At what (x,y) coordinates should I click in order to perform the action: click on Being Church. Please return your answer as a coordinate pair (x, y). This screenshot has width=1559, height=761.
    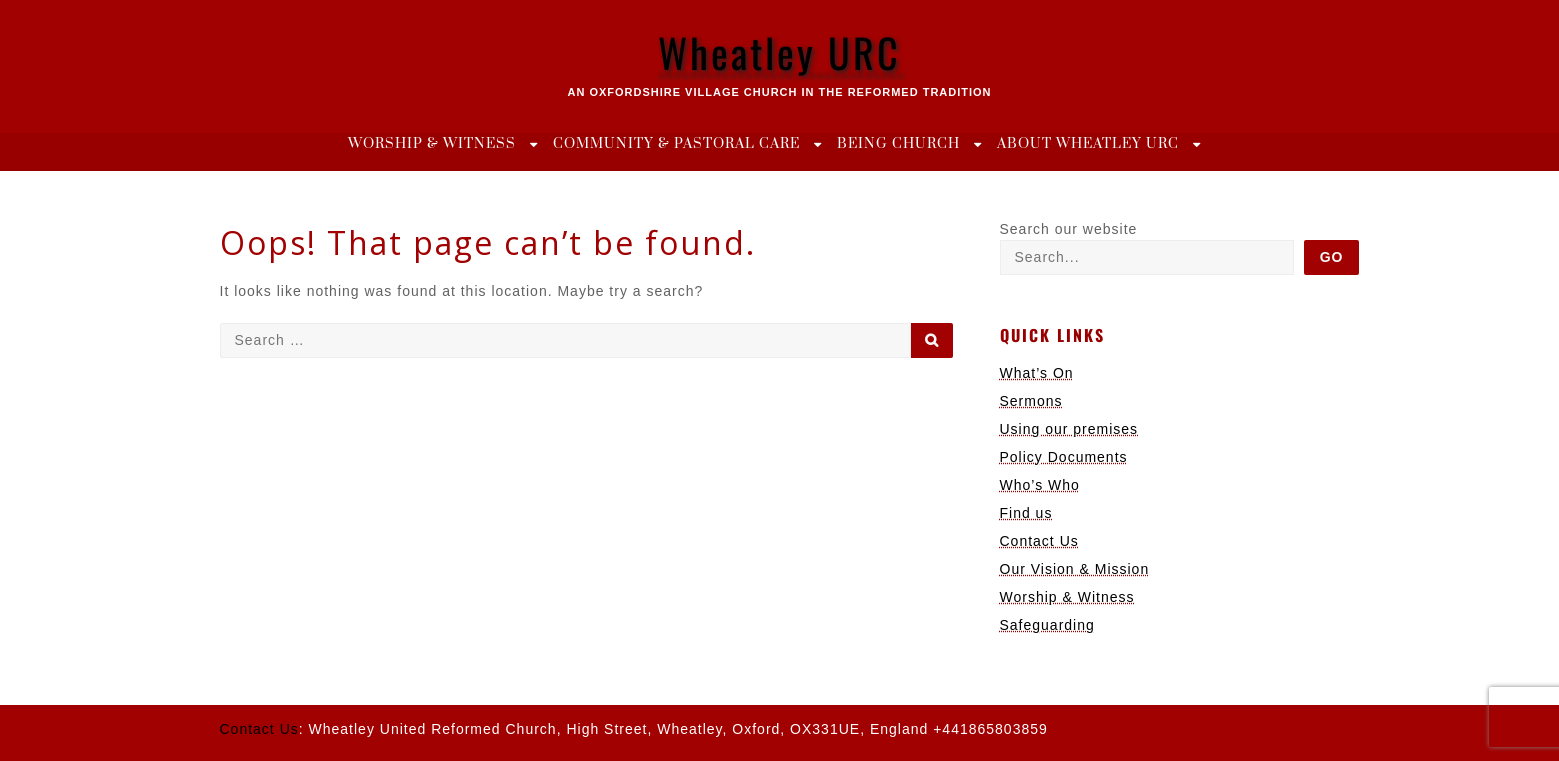
    Looking at the image, I should click on (898, 144).